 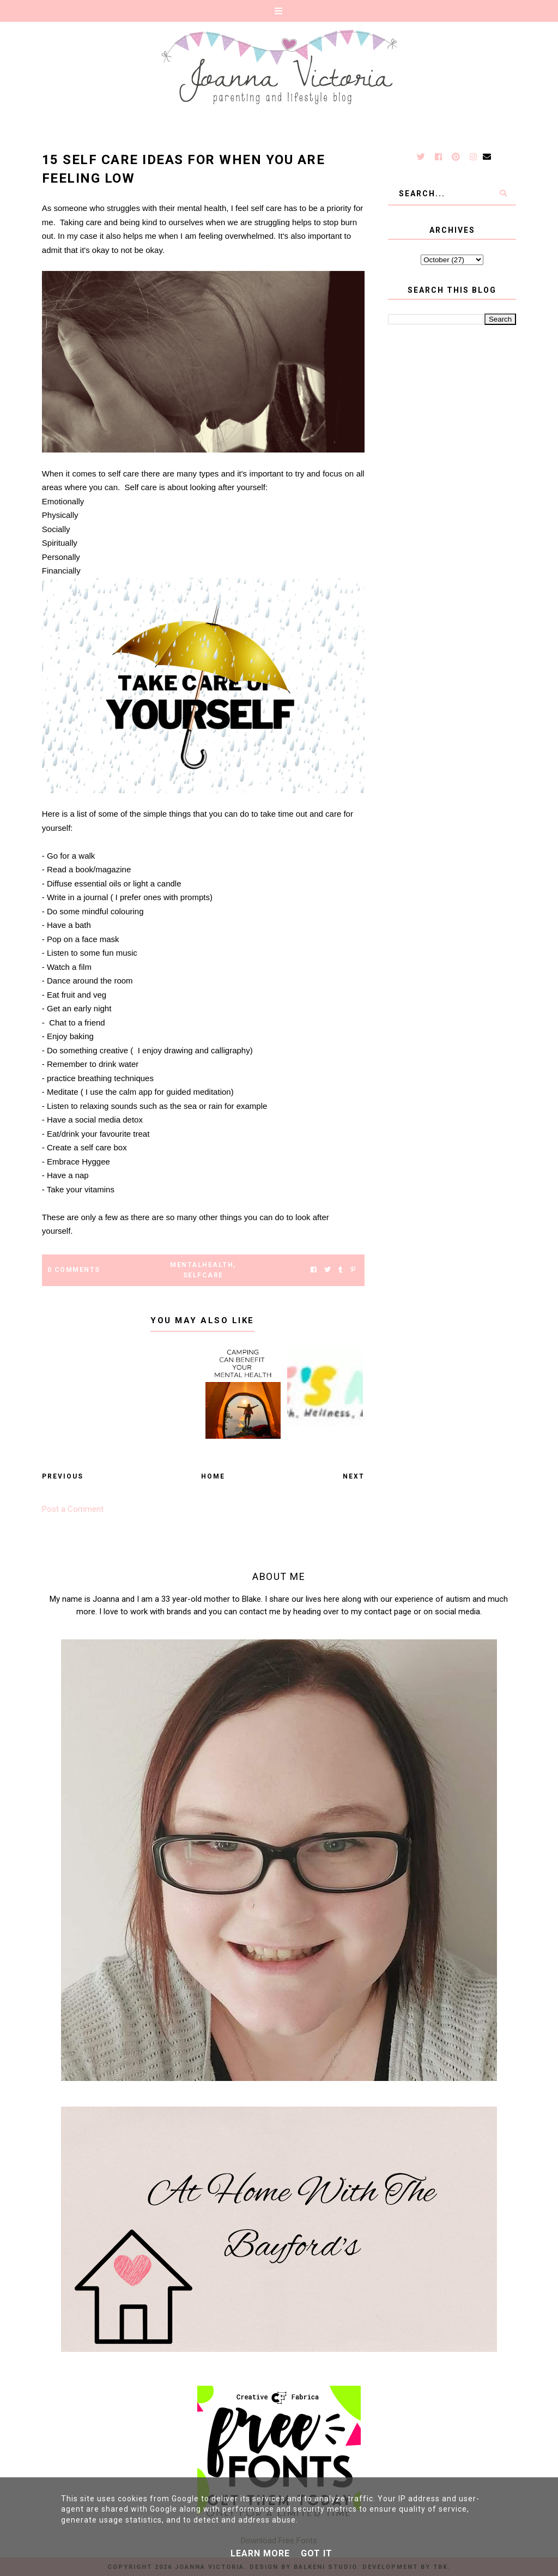 I want to click on Previous, so click(x=62, y=1476).